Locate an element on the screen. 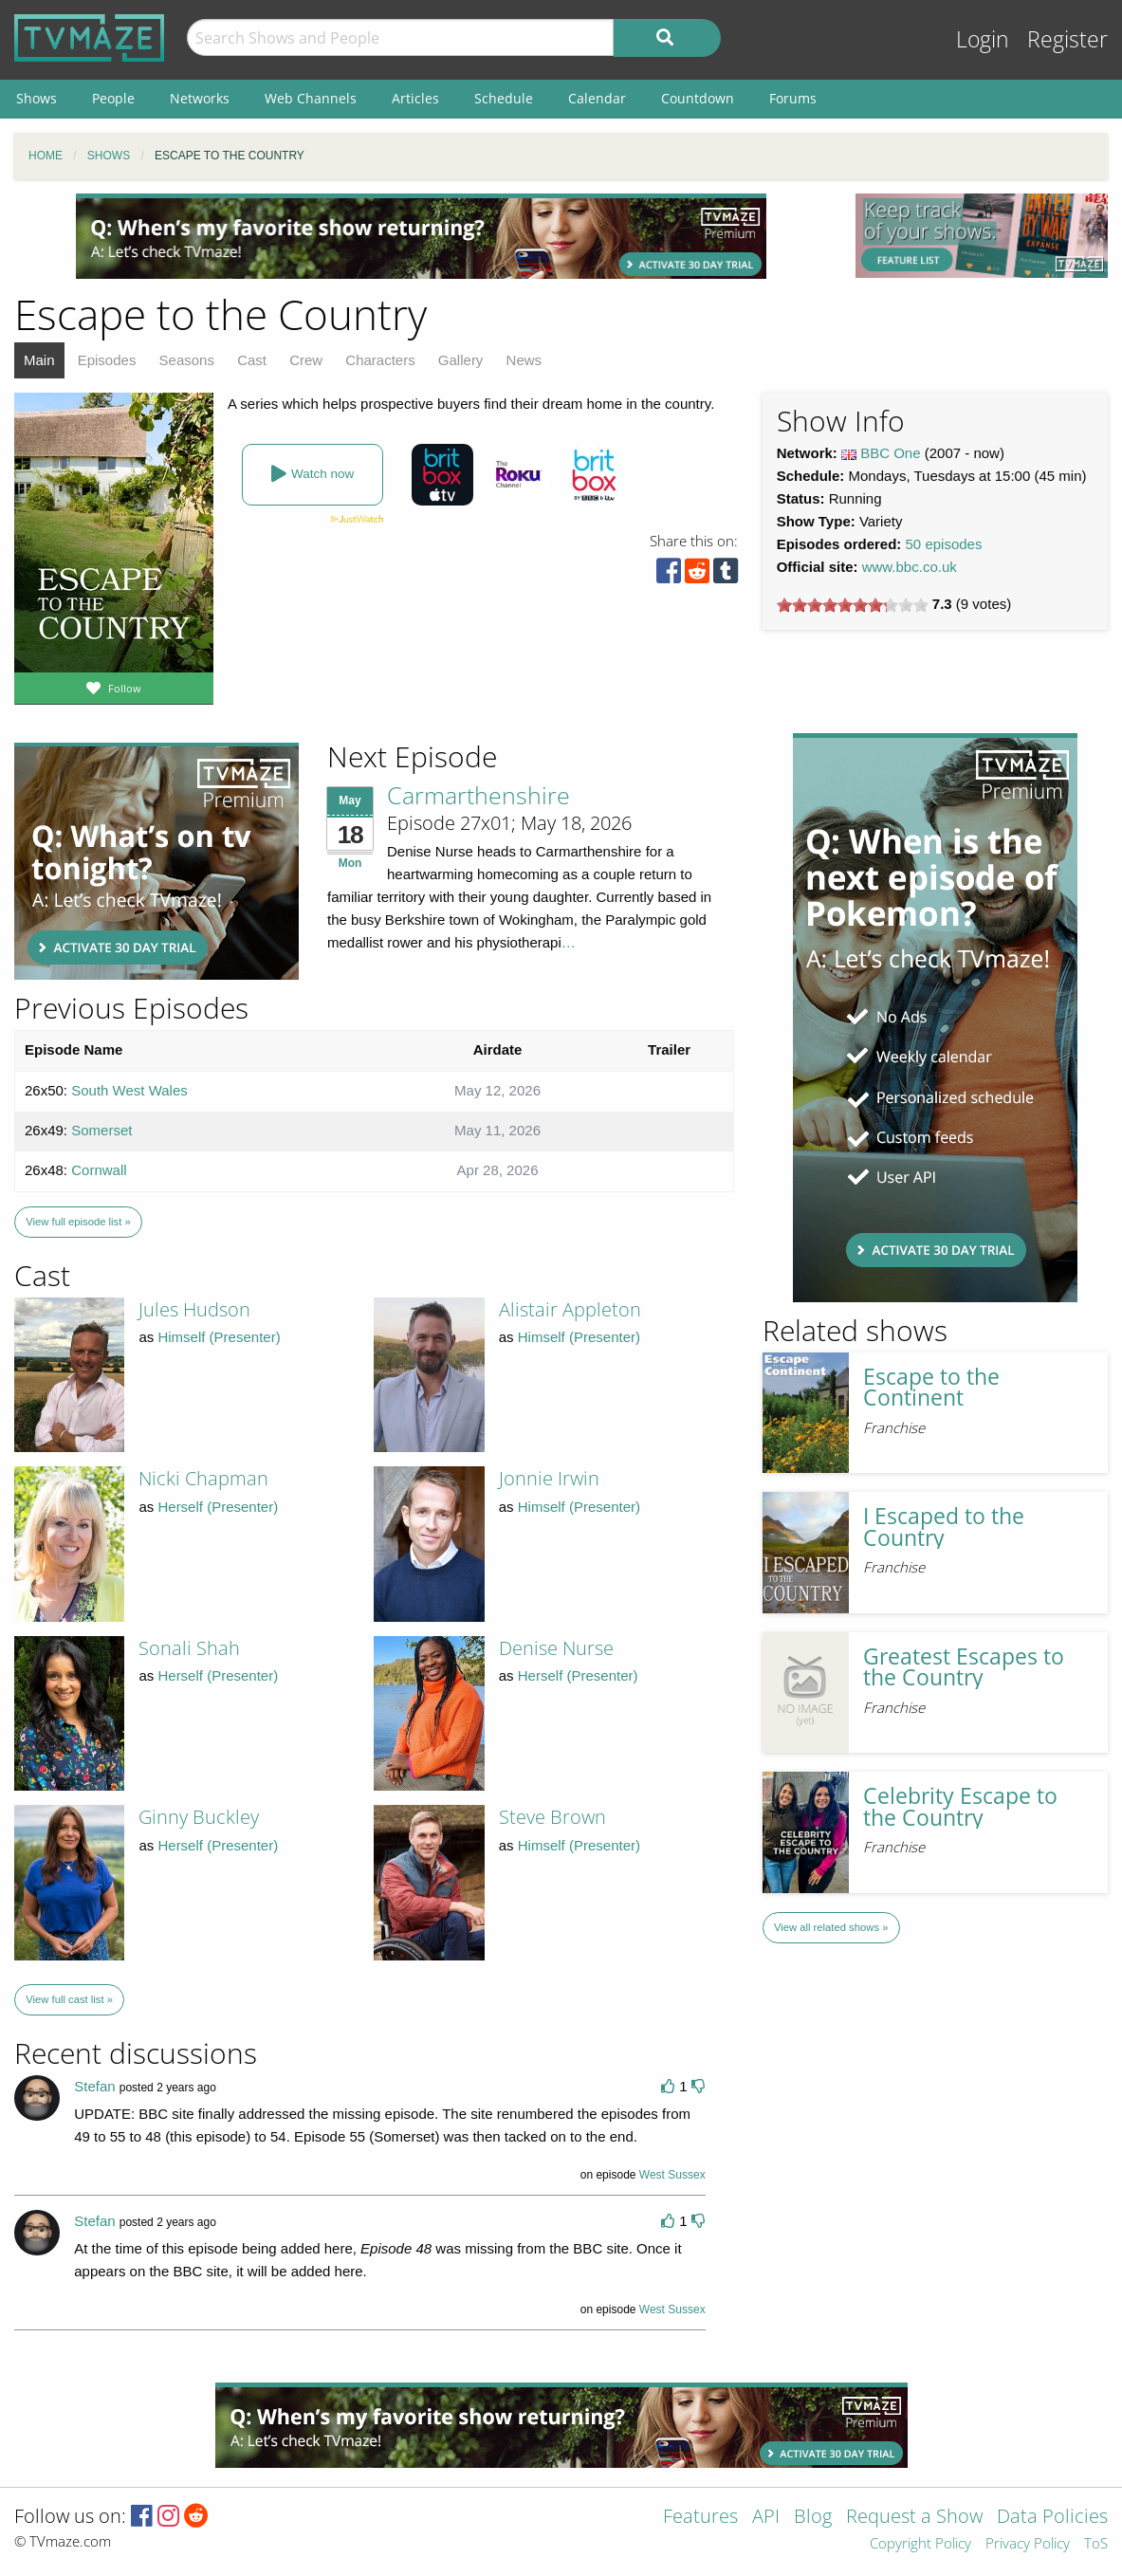 This screenshot has height=2576, width=1122. API is located at coordinates (766, 2518).